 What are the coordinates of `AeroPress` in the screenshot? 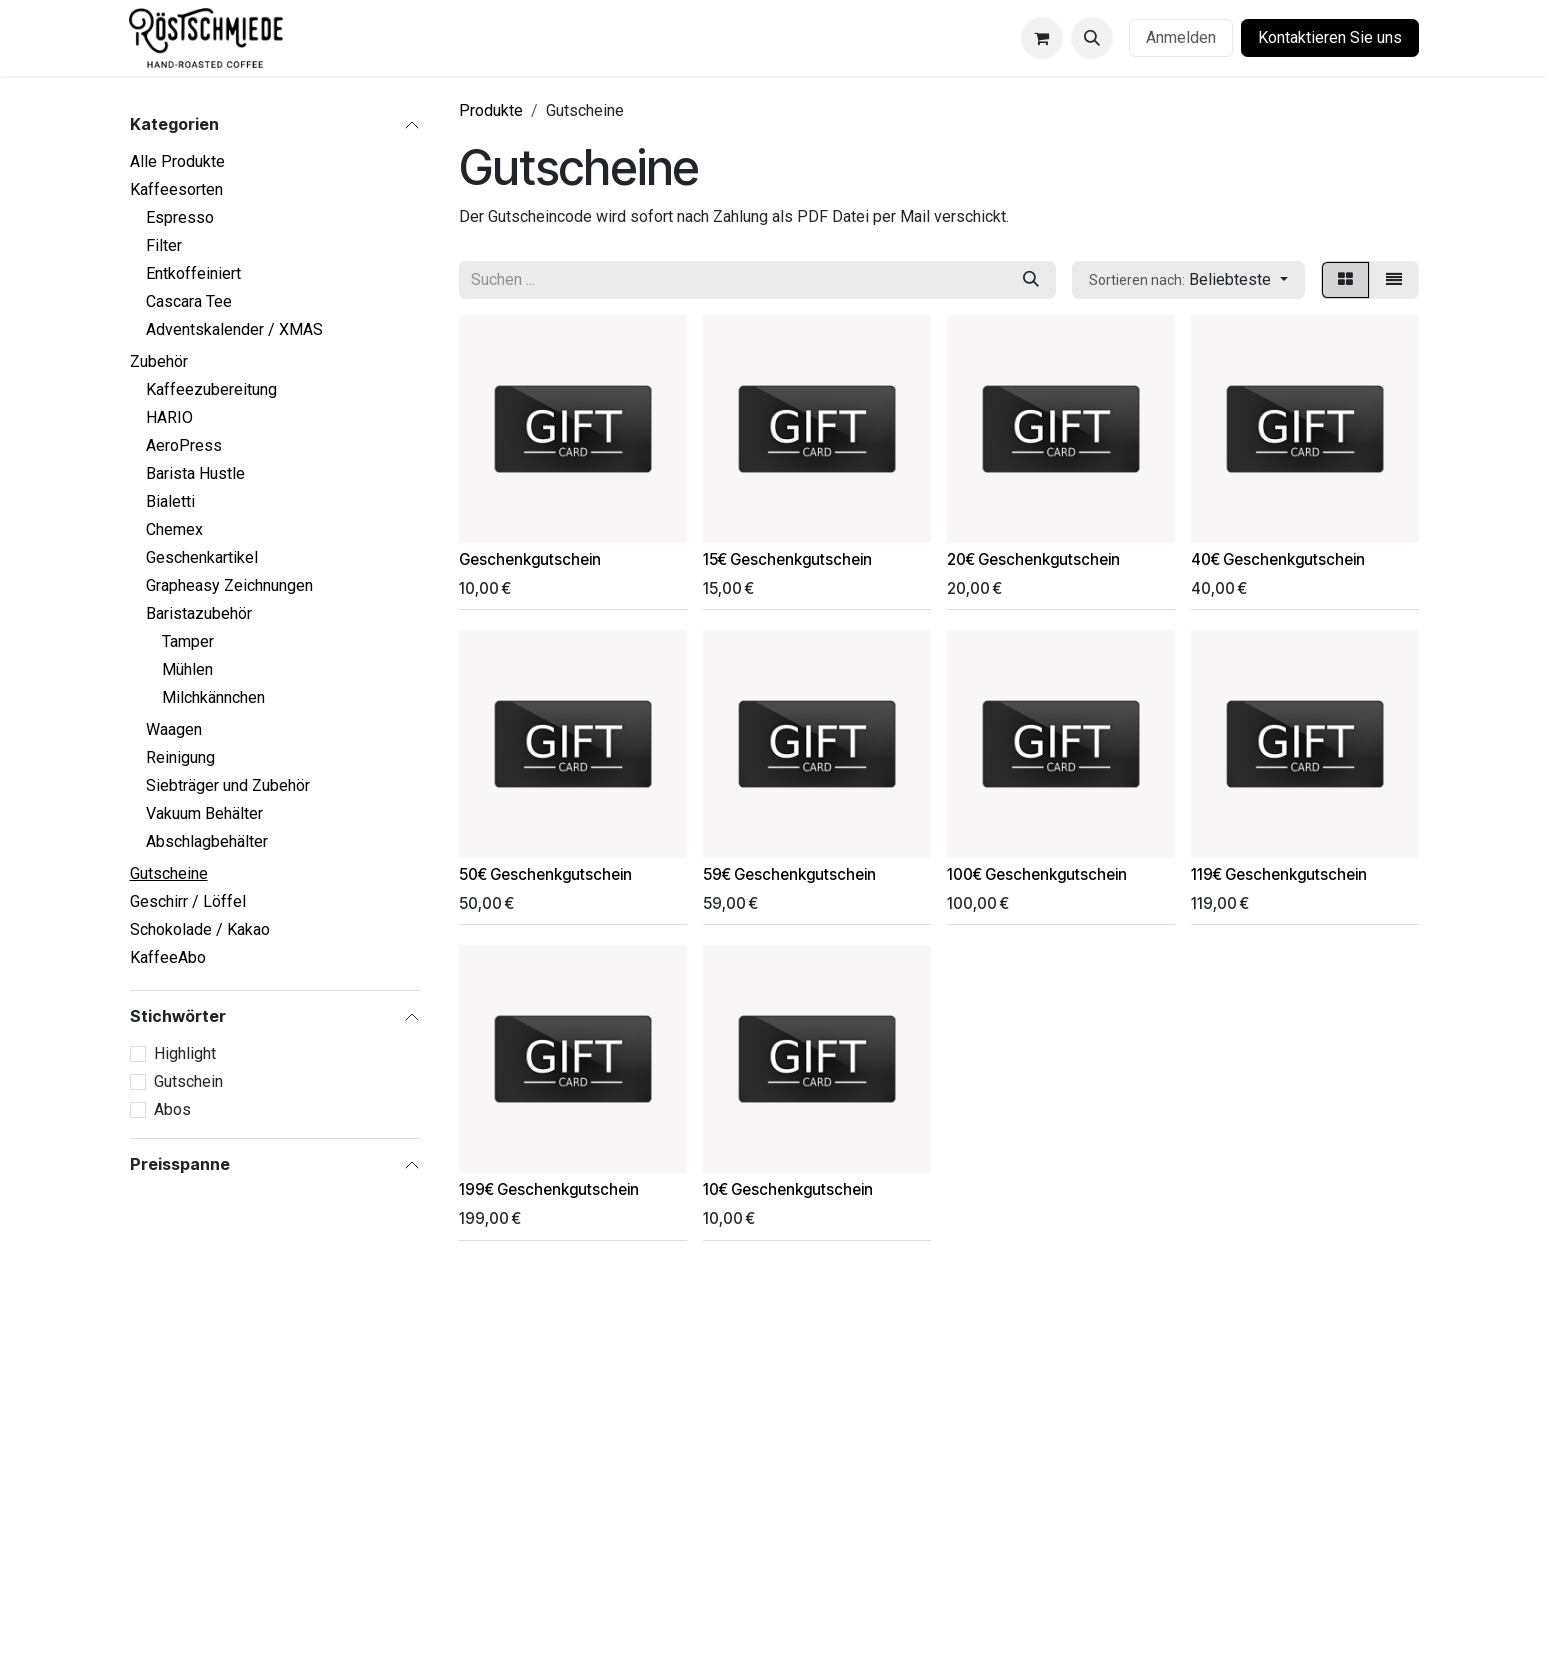 It's located at (184, 445).